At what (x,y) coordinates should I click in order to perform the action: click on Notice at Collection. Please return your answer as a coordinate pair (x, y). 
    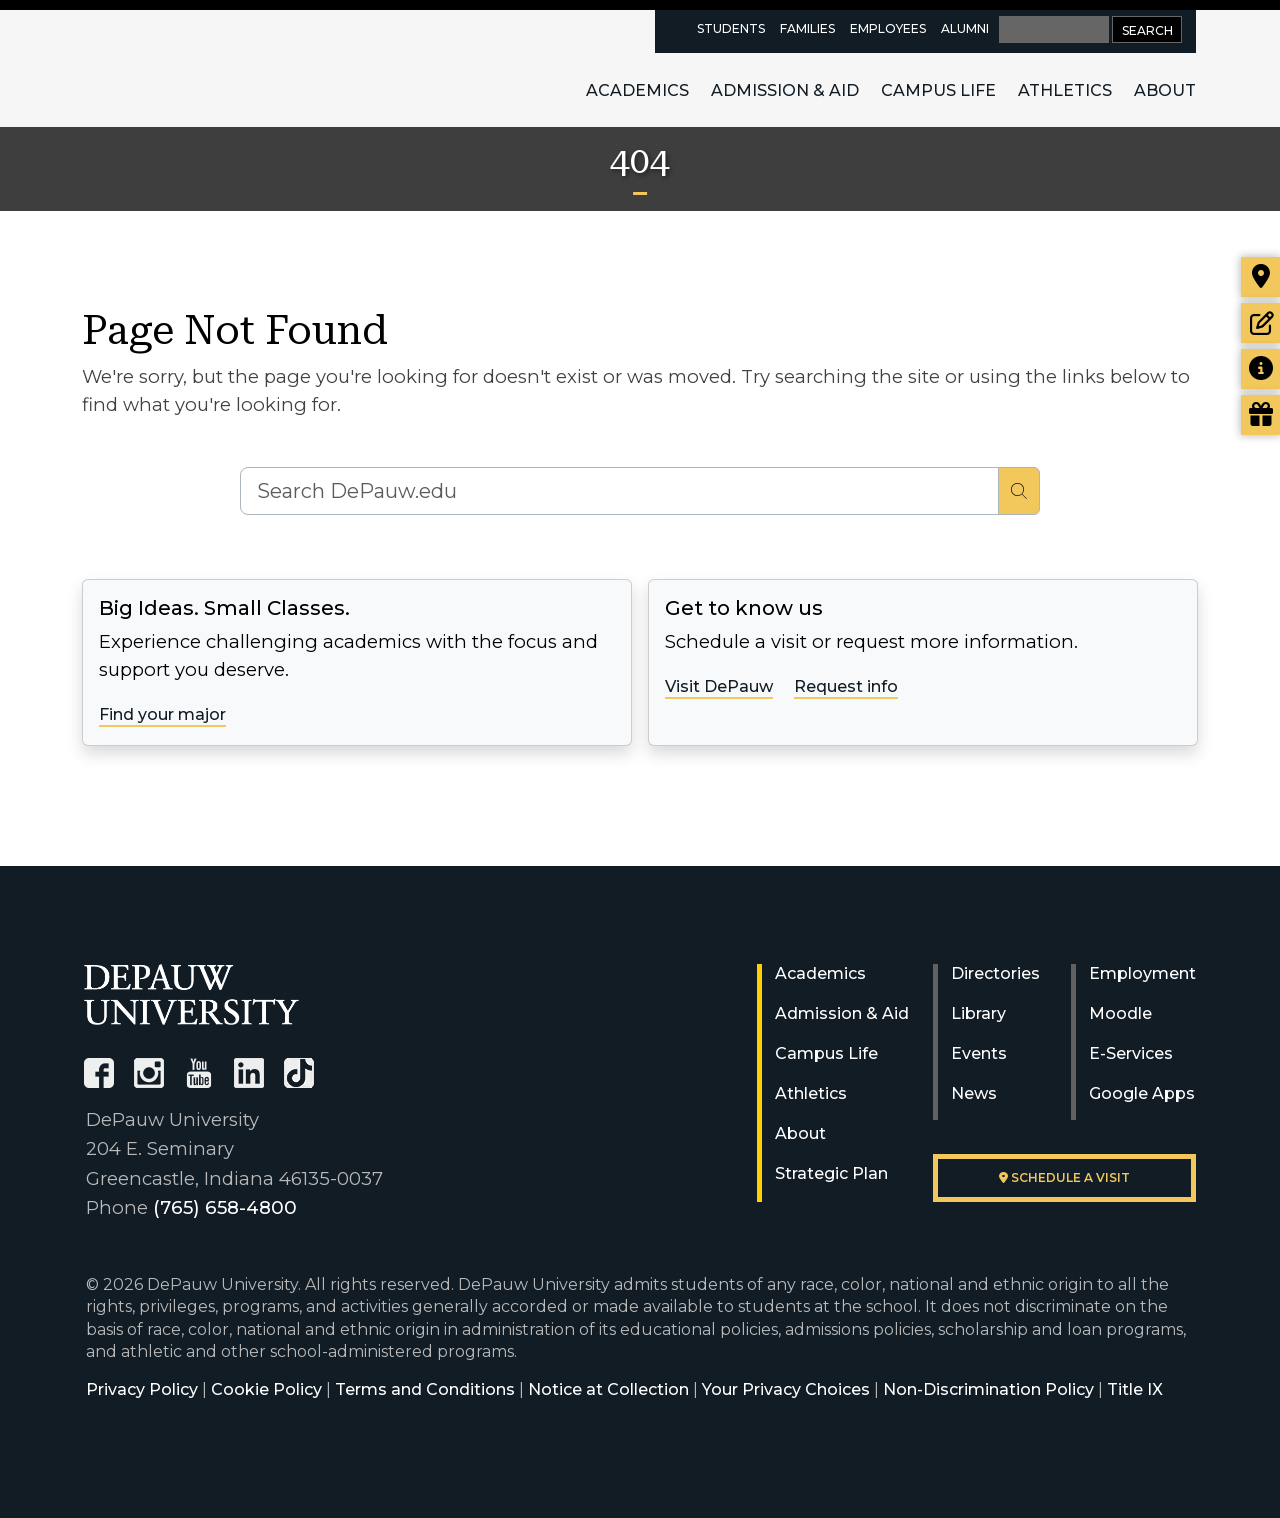
    Looking at the image, I should click on (608, 1389).